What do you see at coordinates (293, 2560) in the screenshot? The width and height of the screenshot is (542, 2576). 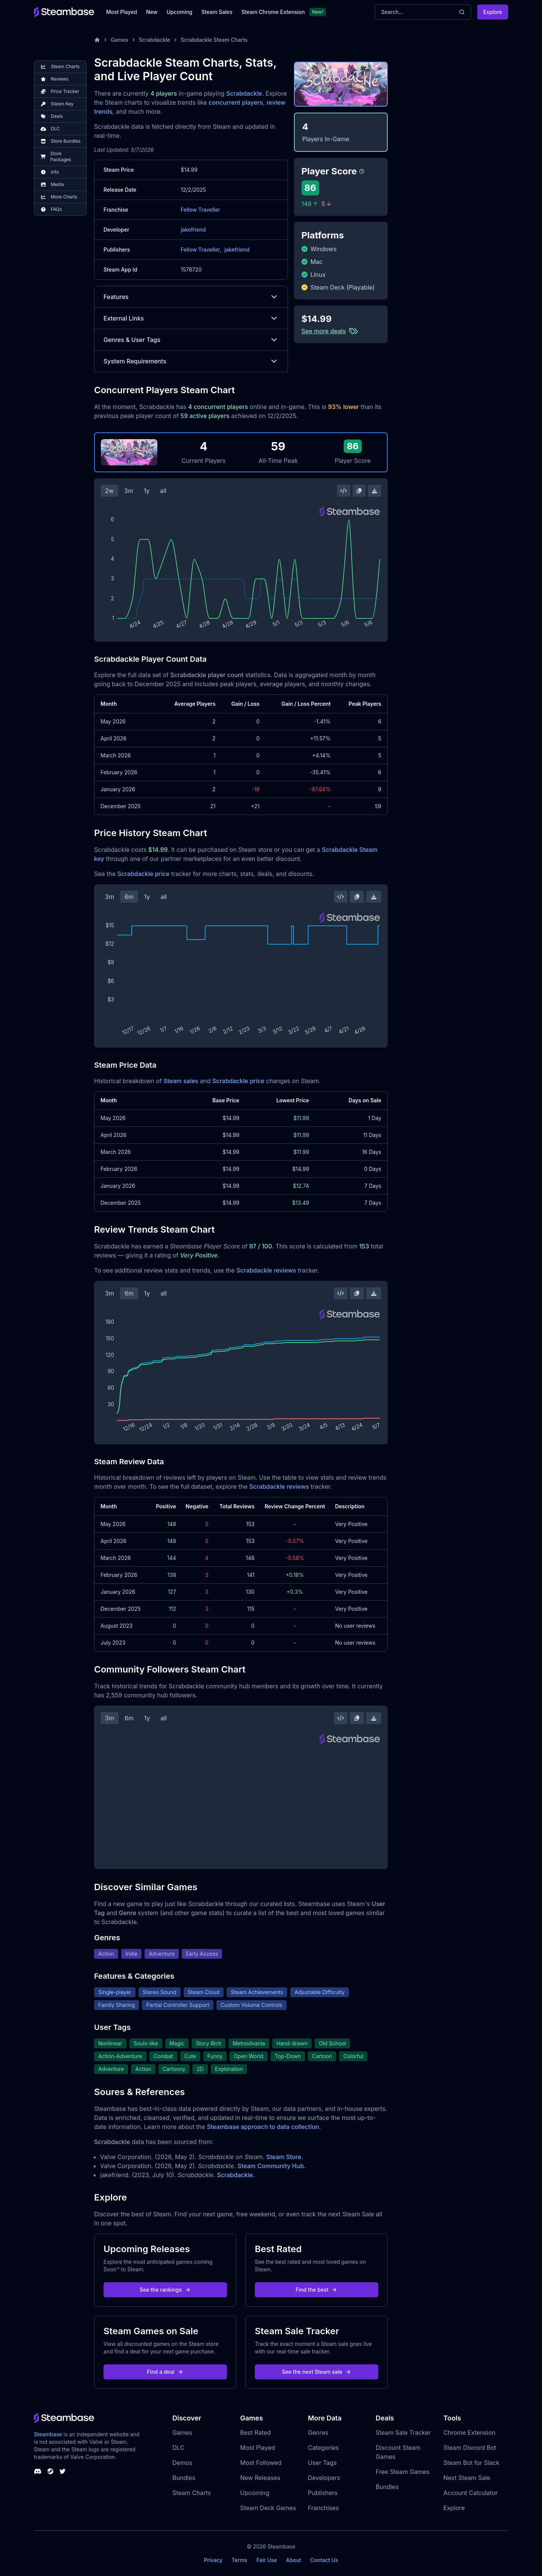 I see `About` at bounding box center [293, 2560].